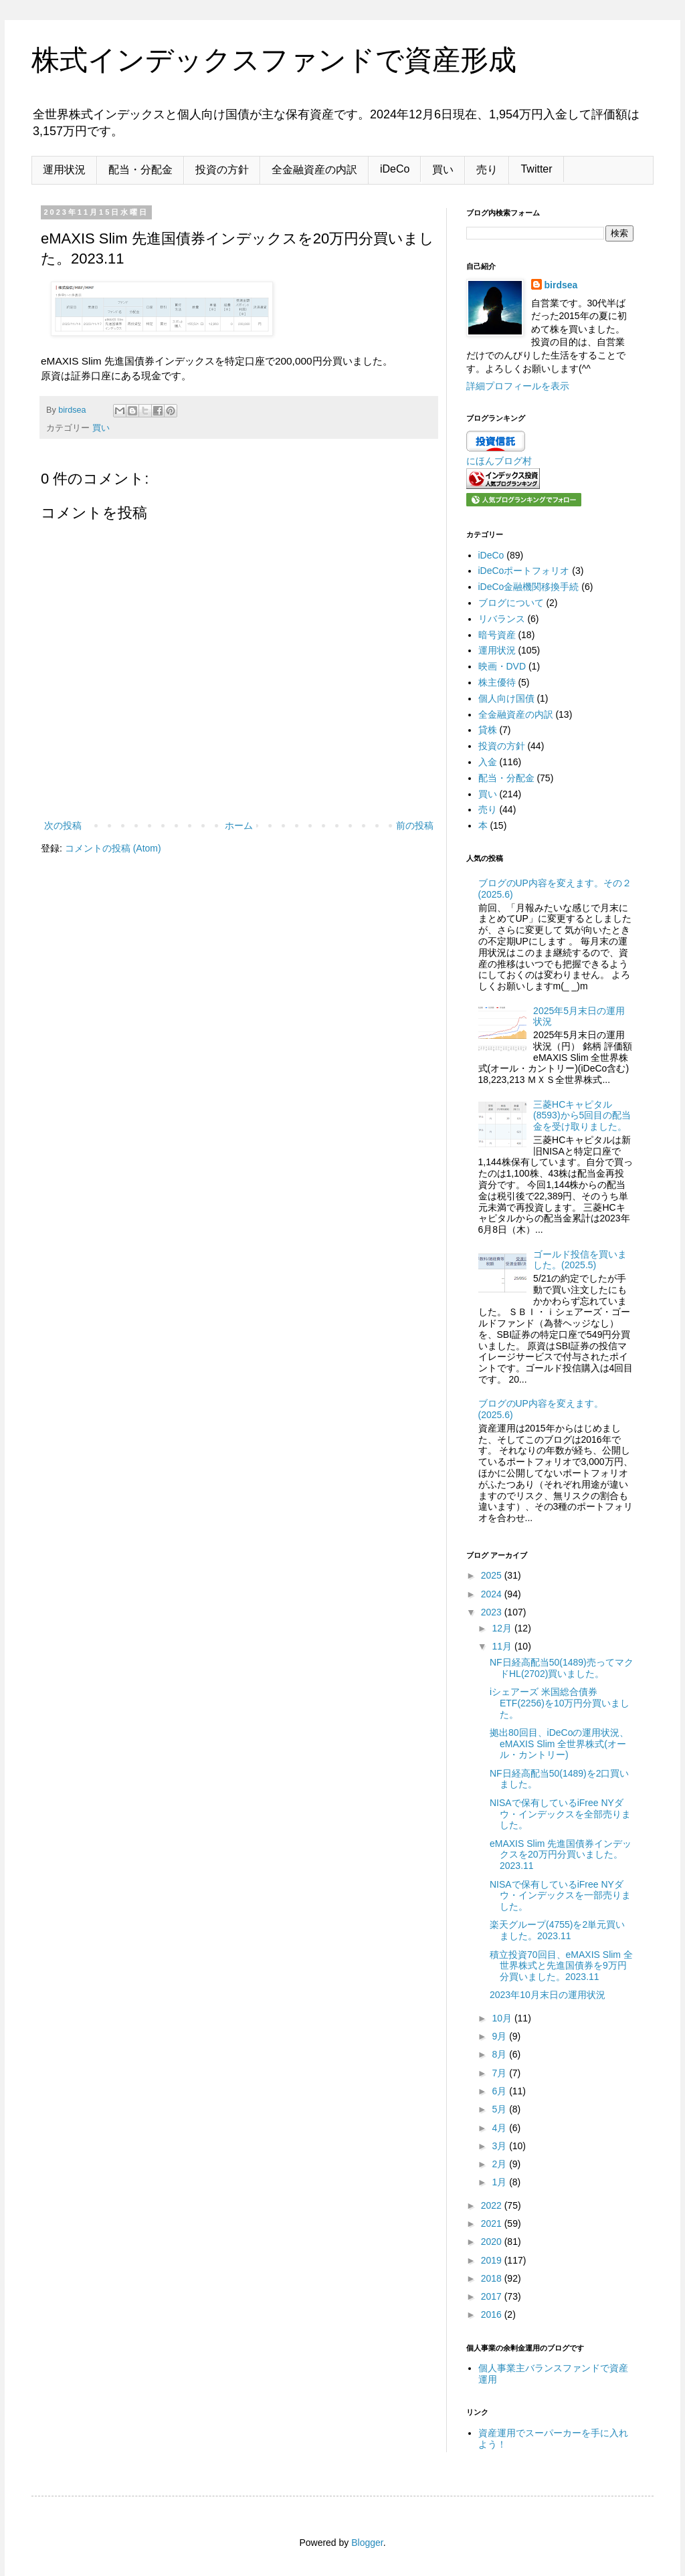 The height and width of the screenshot is (2576, 685). I want to click on 8月, so click(500, 2054).